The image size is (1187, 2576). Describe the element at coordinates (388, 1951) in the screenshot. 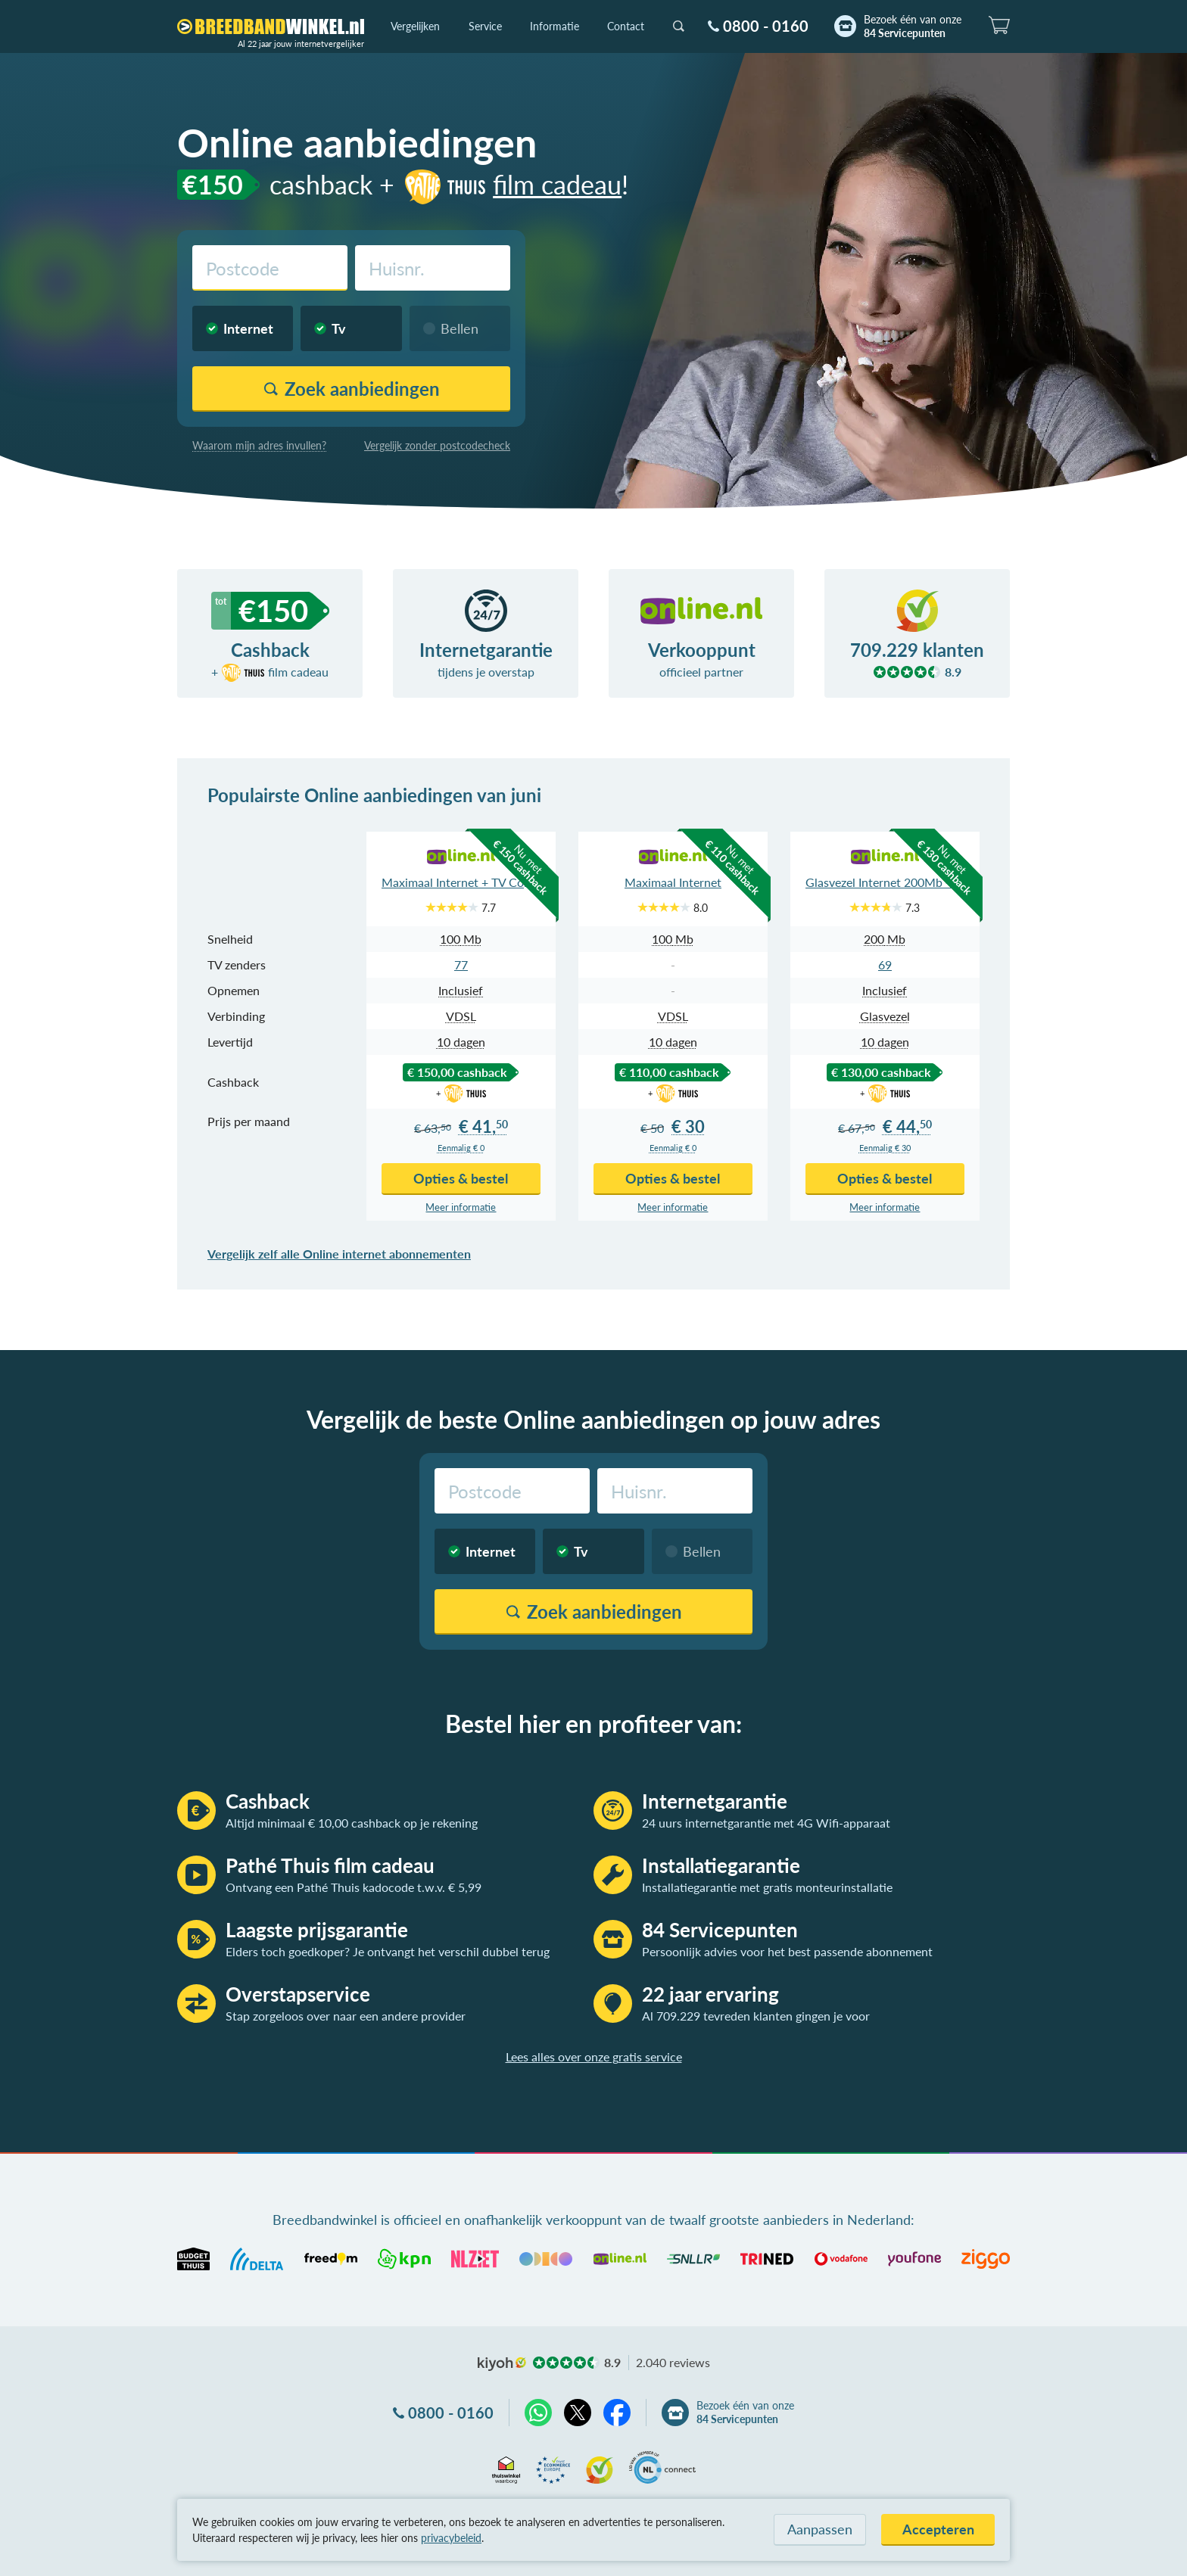

I see `Elders toch goedkoper? Je ontvangt het verschil dubbel terug` at that location.